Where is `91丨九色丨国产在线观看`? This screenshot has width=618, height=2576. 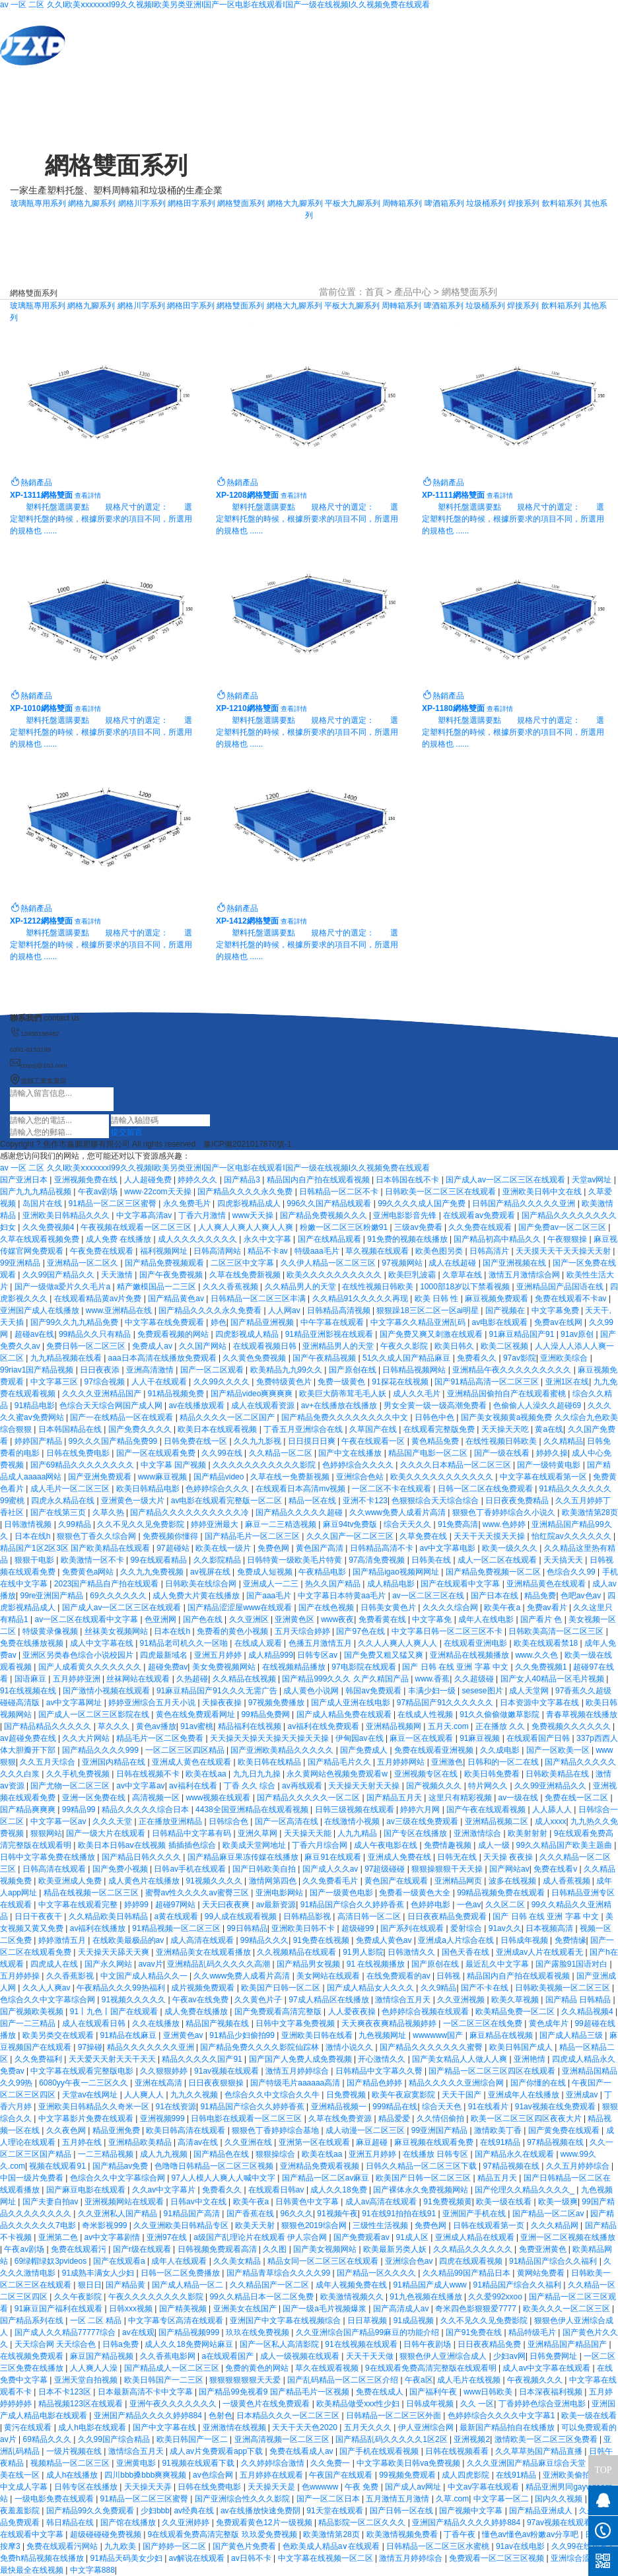
91丨九色丨国产在线观看 is located at coordinates (115, 2011).